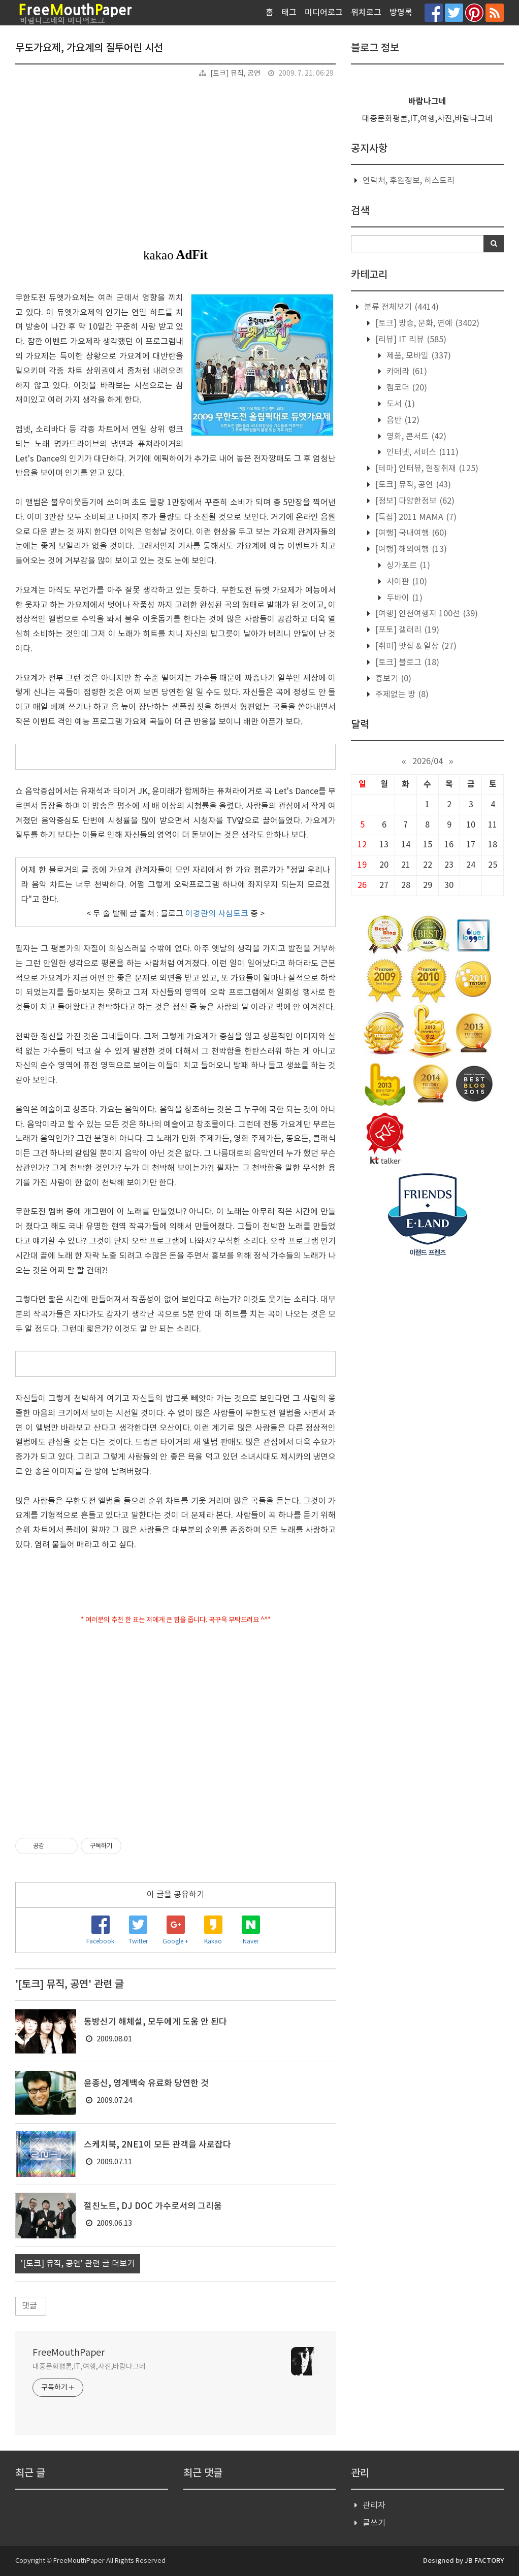 The height and width of the screenshot is (2576, 519). Describe the element at coordinates (409, 339) in the screenshot. I see `[리뷰] IT 리뷰` at that location.